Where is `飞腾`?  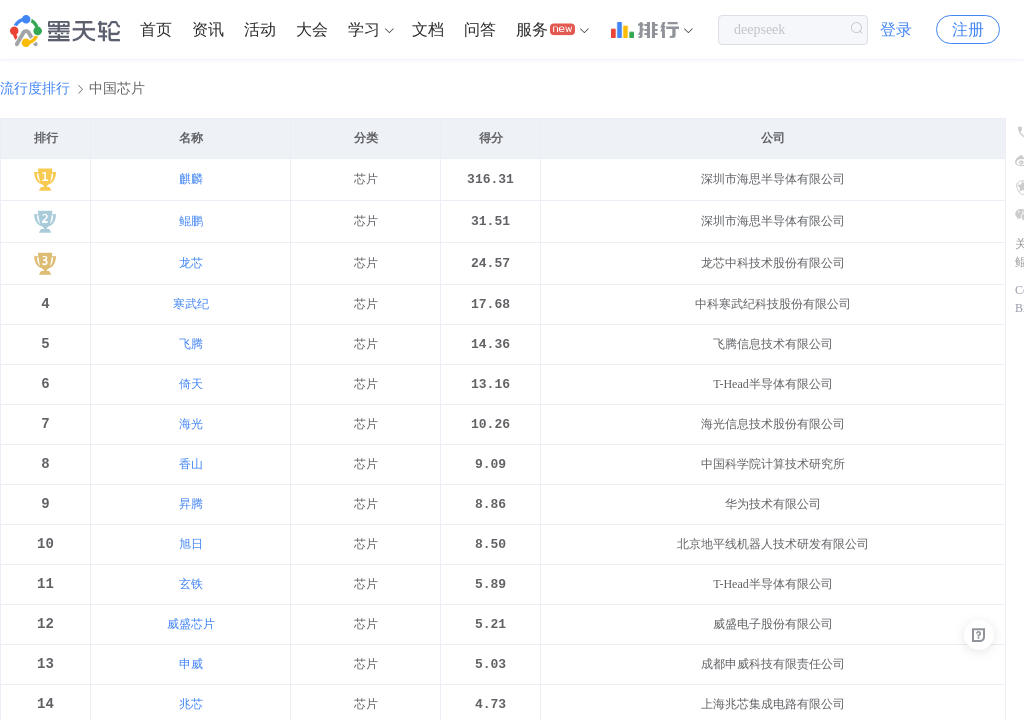
飞腾 is located at coordinates (191, 349).